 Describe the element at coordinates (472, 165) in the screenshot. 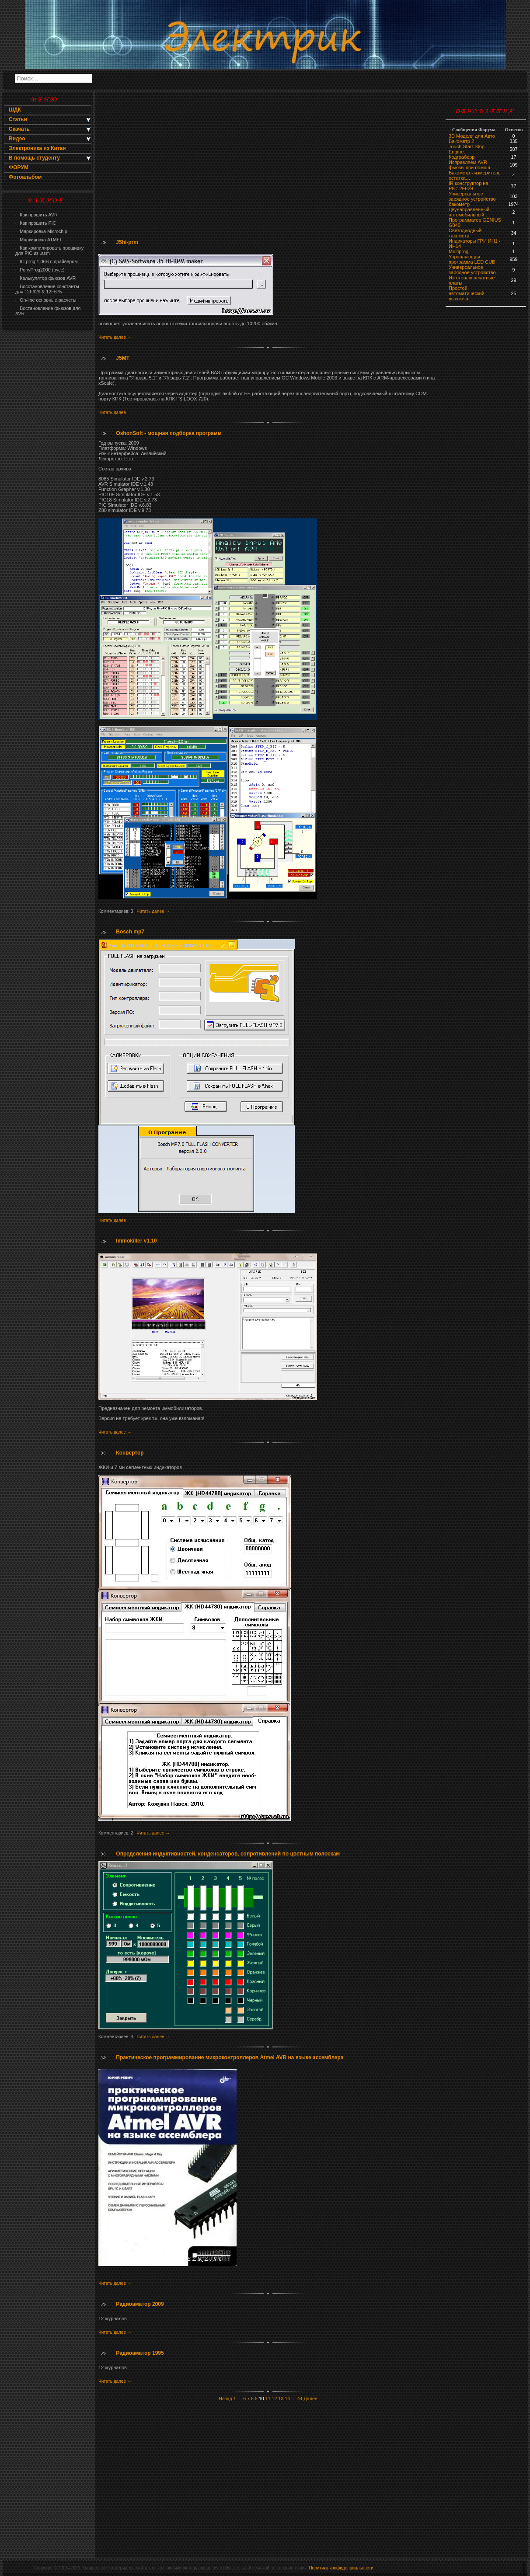

I see `Исправляем AVR фьюзы при помощ …` at that location.